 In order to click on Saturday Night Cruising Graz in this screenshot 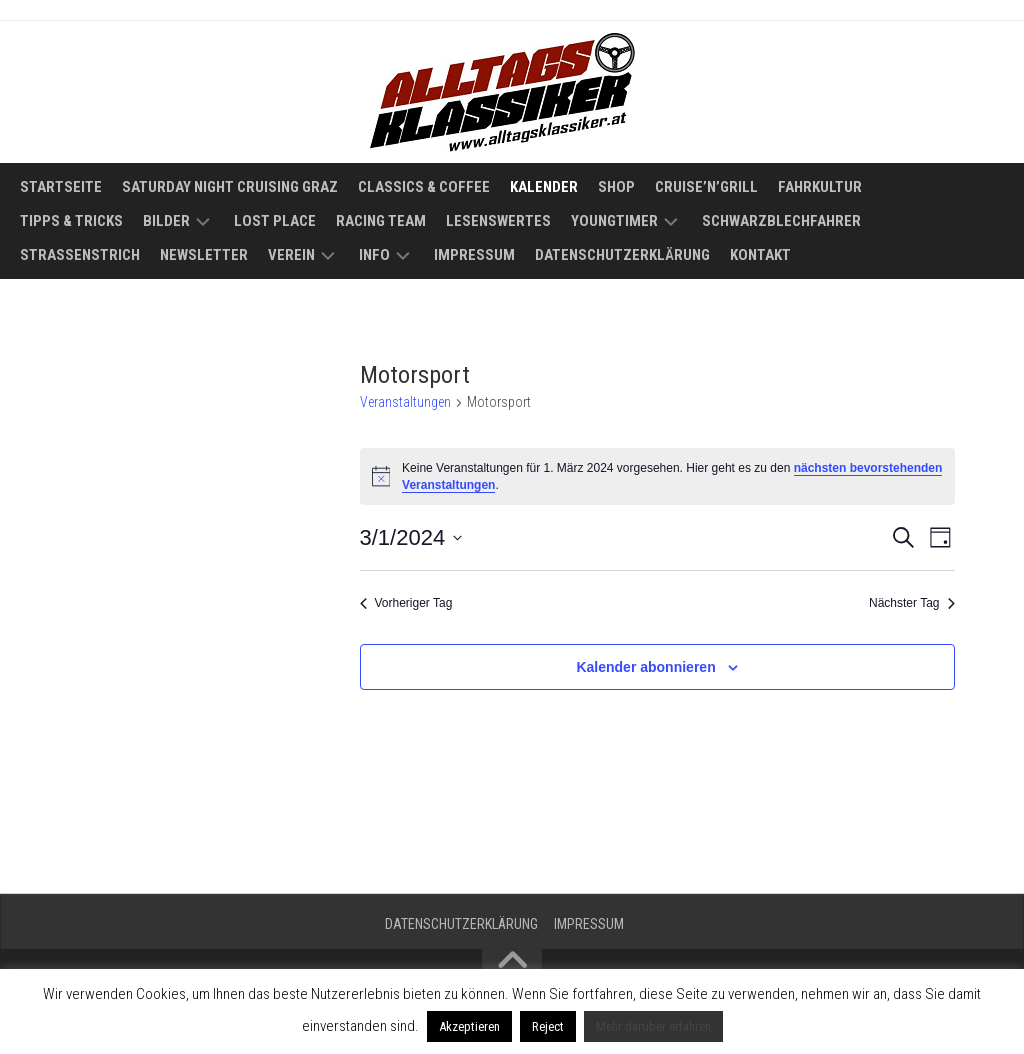, I will do `click(230, 187)`.